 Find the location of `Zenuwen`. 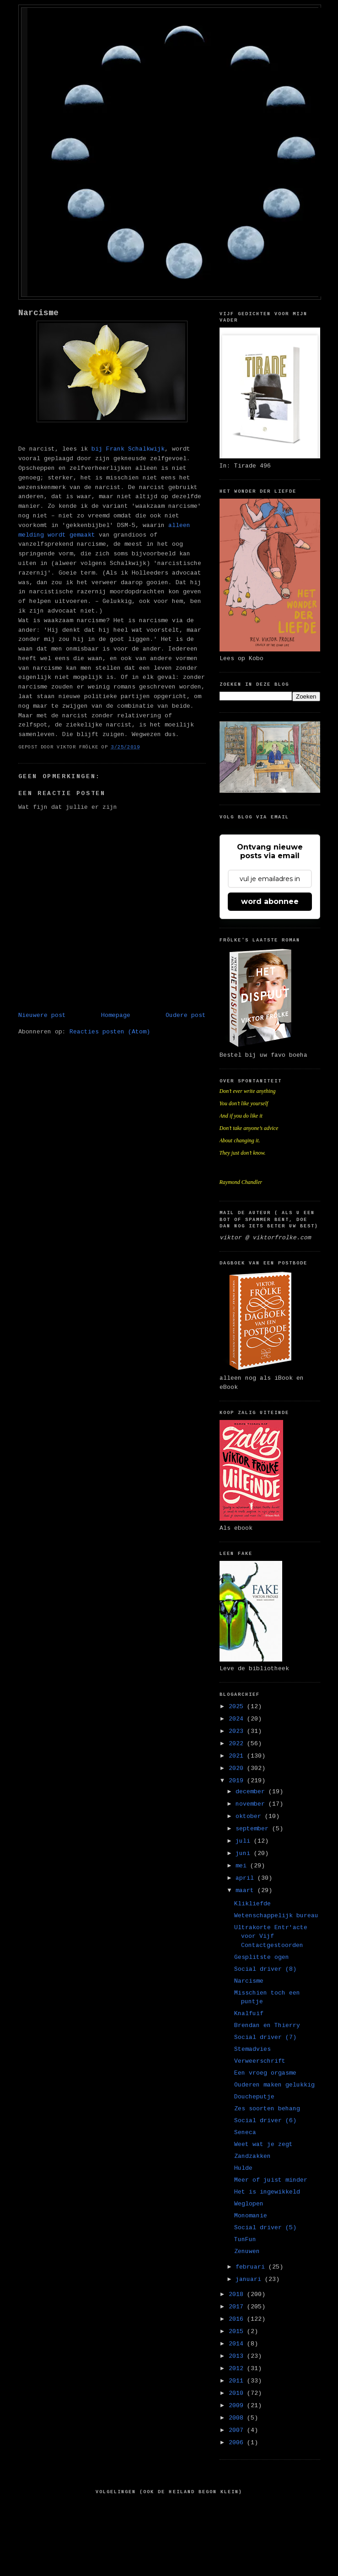

Zenuwen is located at coordinates (247, 2251).